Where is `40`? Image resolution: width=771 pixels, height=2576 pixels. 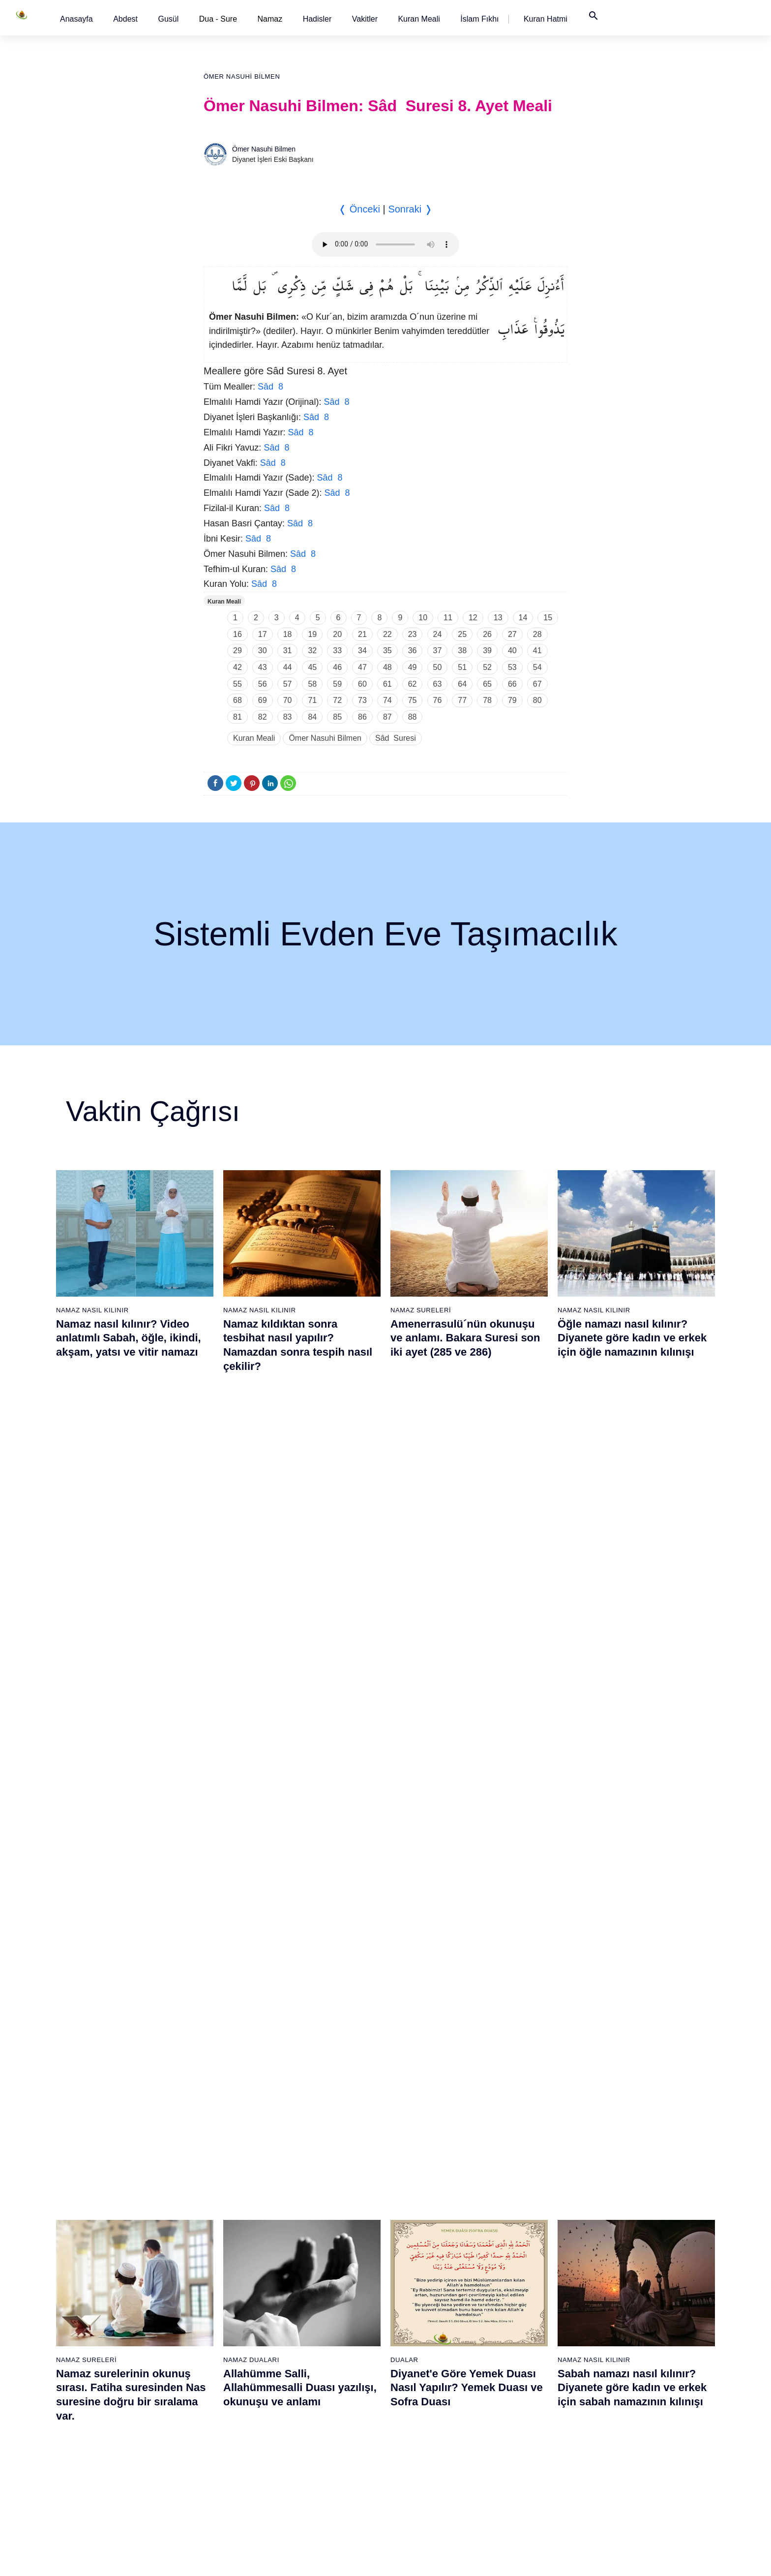 40 is located at coordinates (512, 650).